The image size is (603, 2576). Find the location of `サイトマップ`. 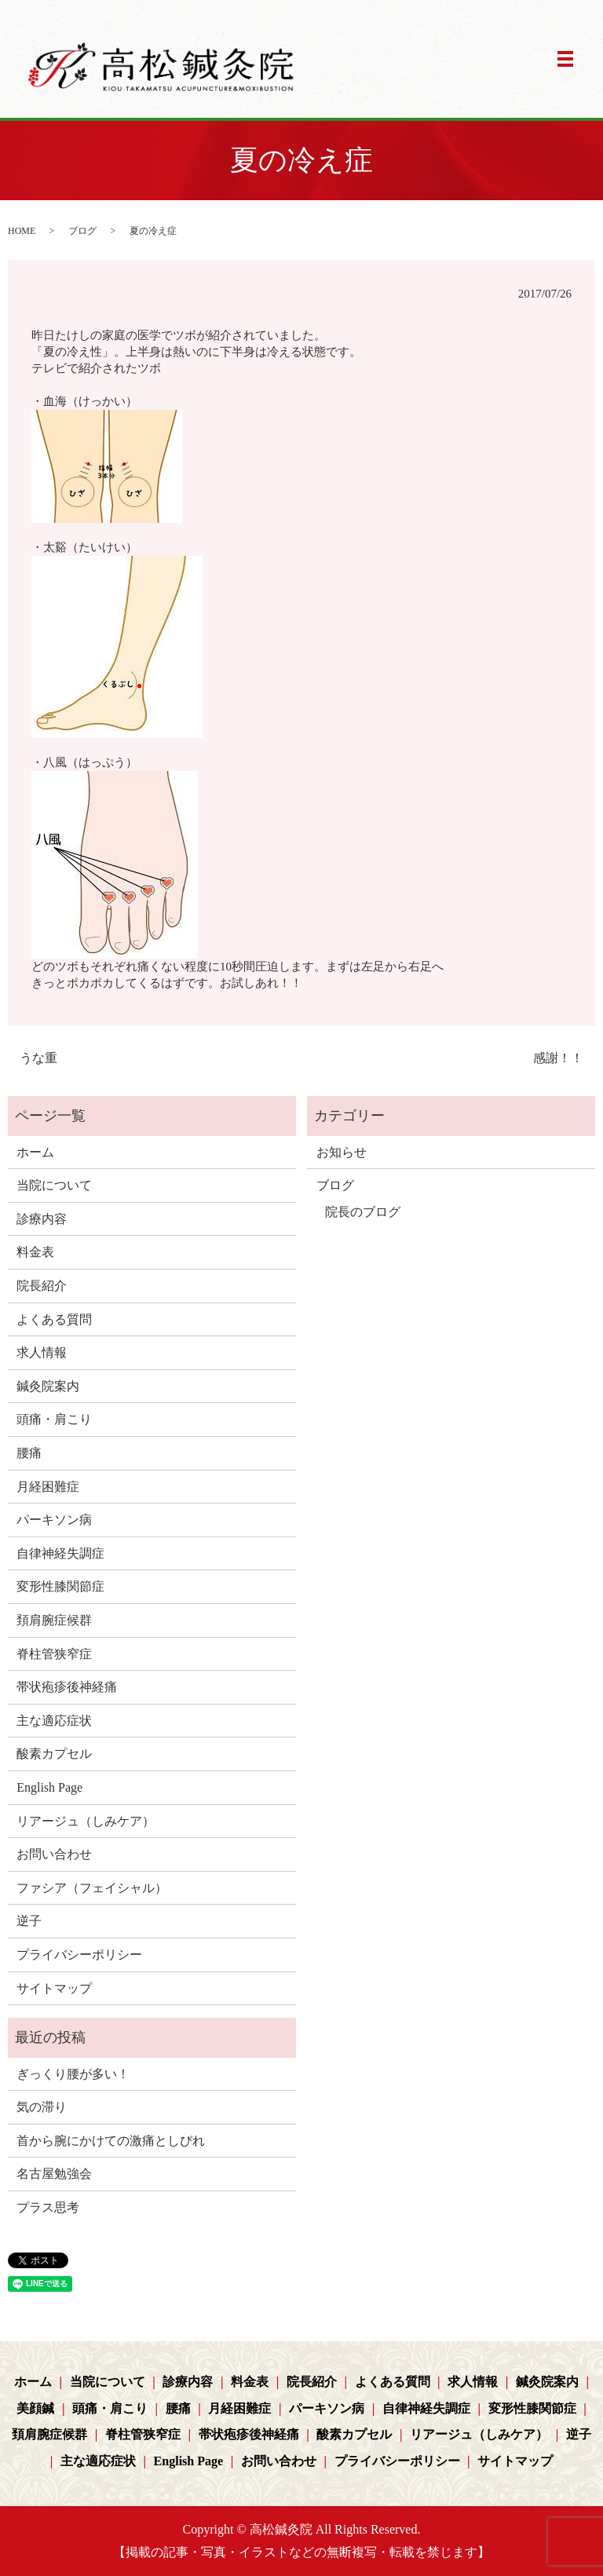

サイトマップ is located at coordinates (54, 1988).